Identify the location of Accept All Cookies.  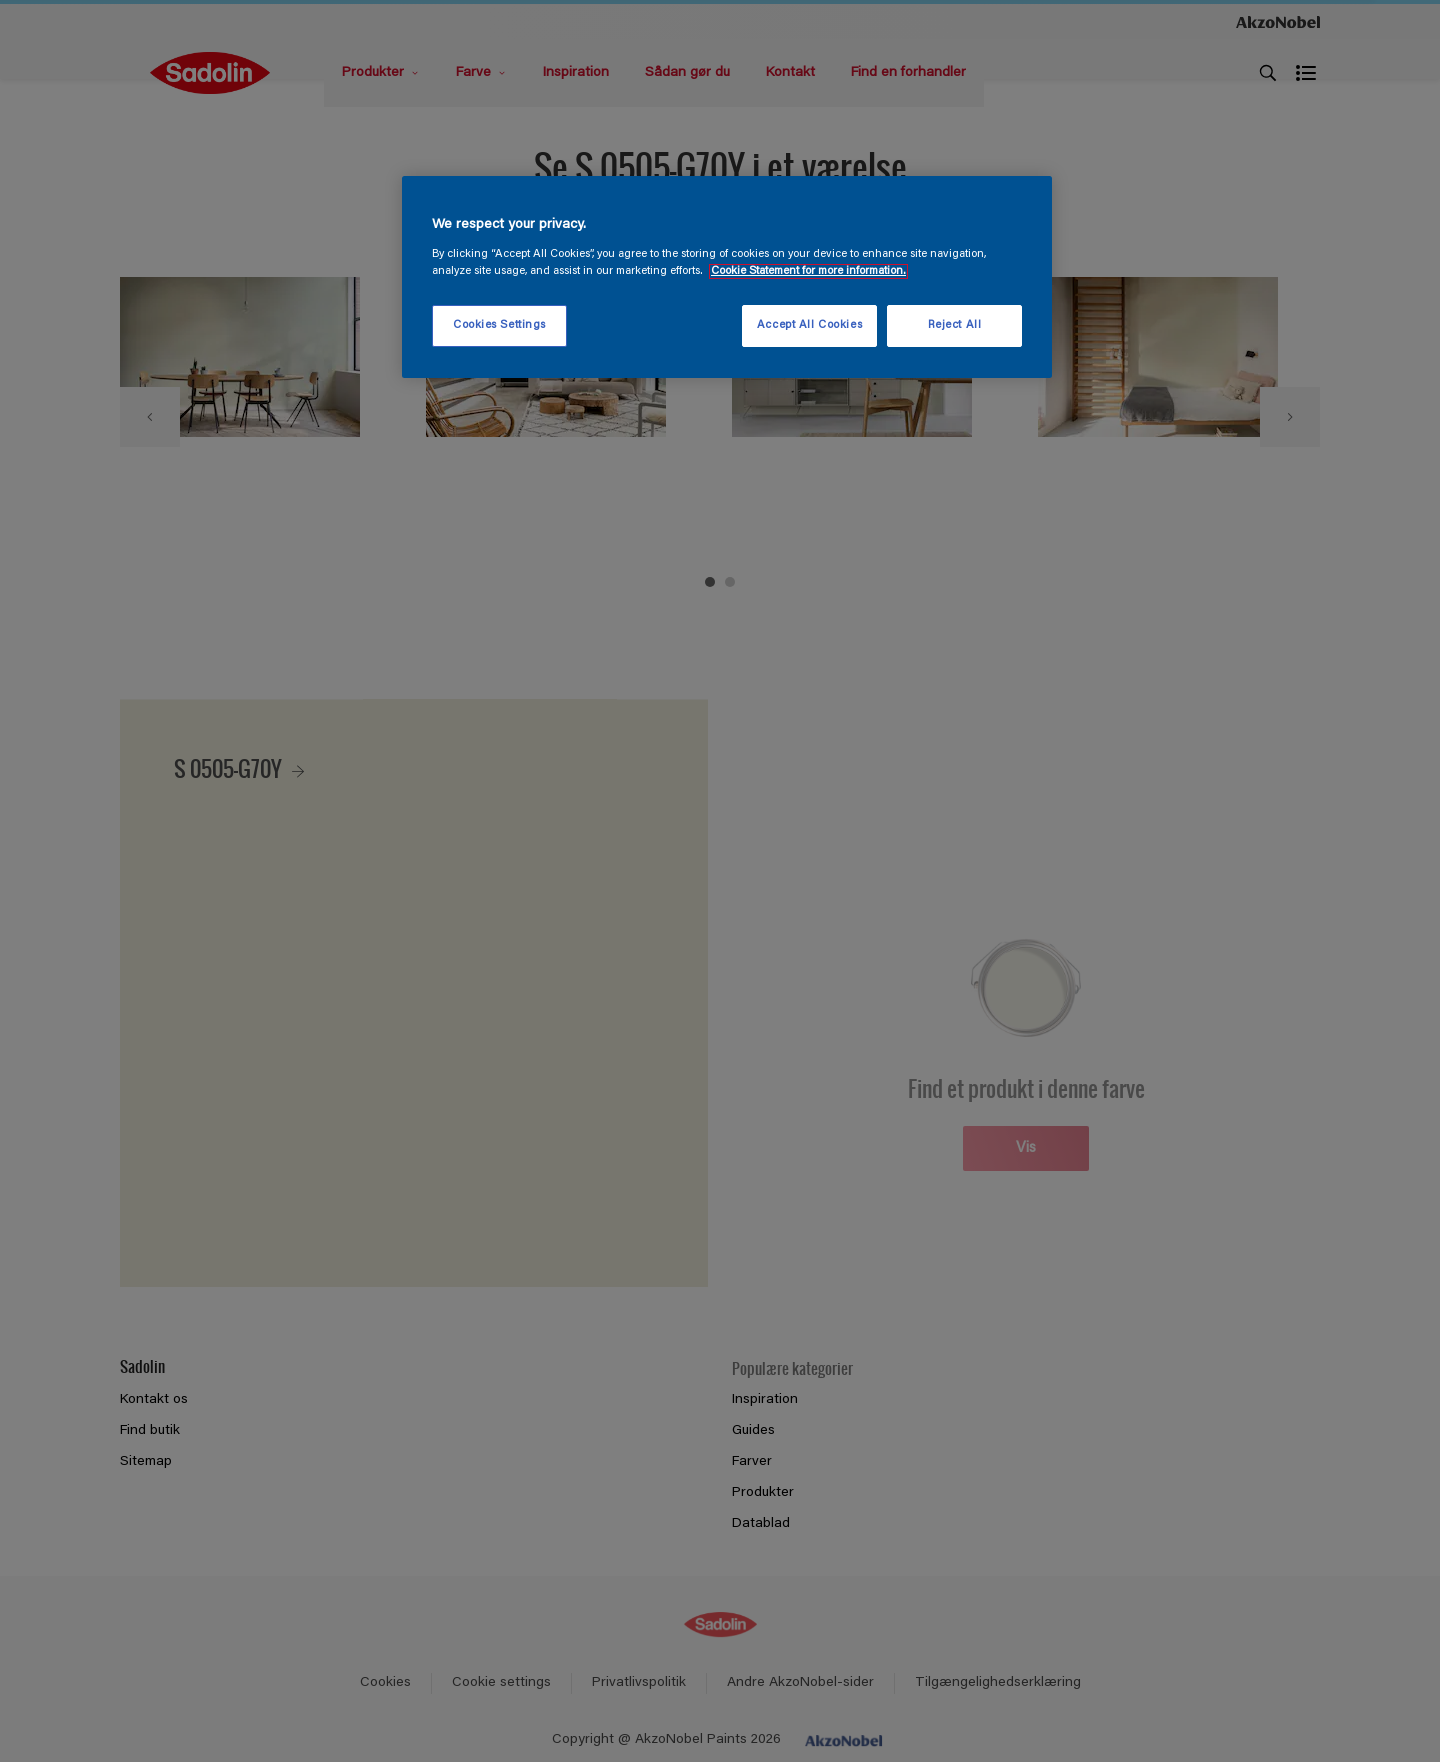
(809, 325).